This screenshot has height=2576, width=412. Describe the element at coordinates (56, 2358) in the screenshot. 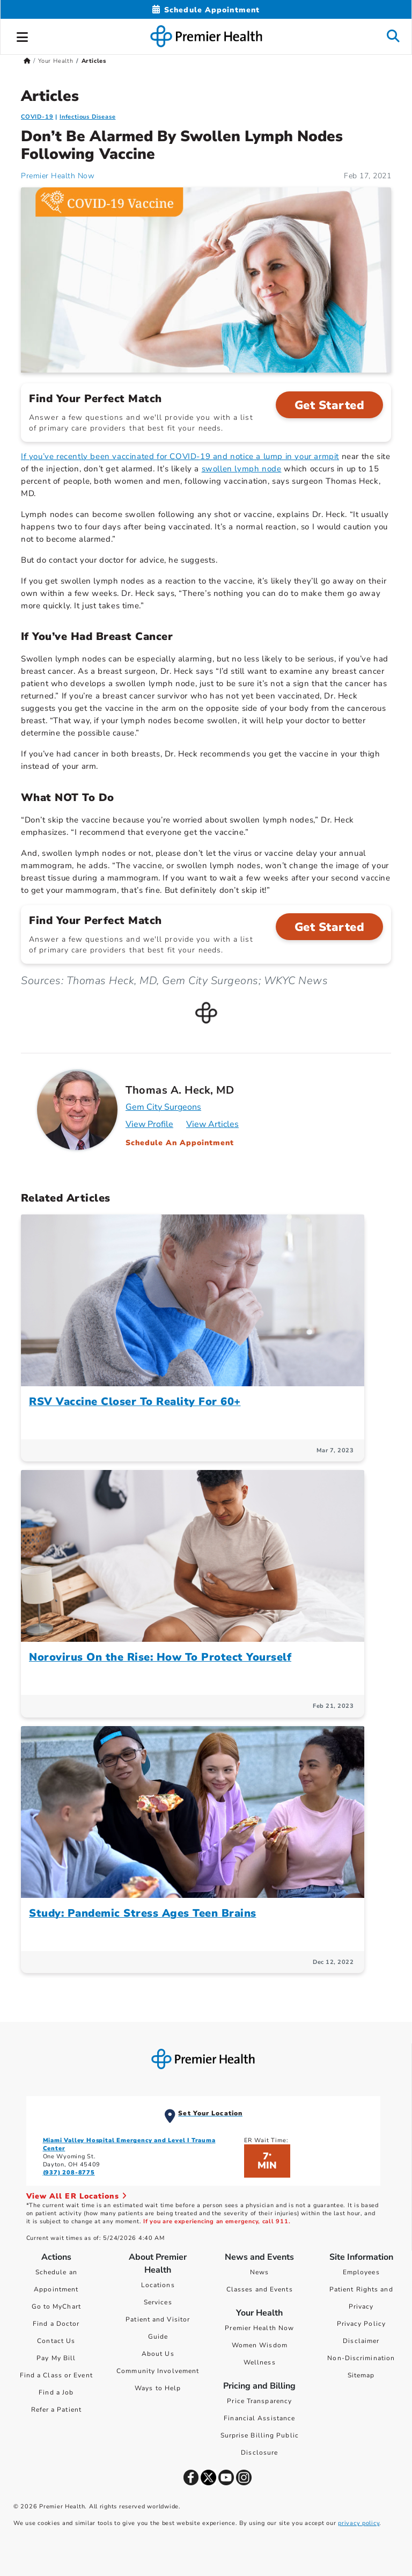

I see `Pay My Bill` at that location.